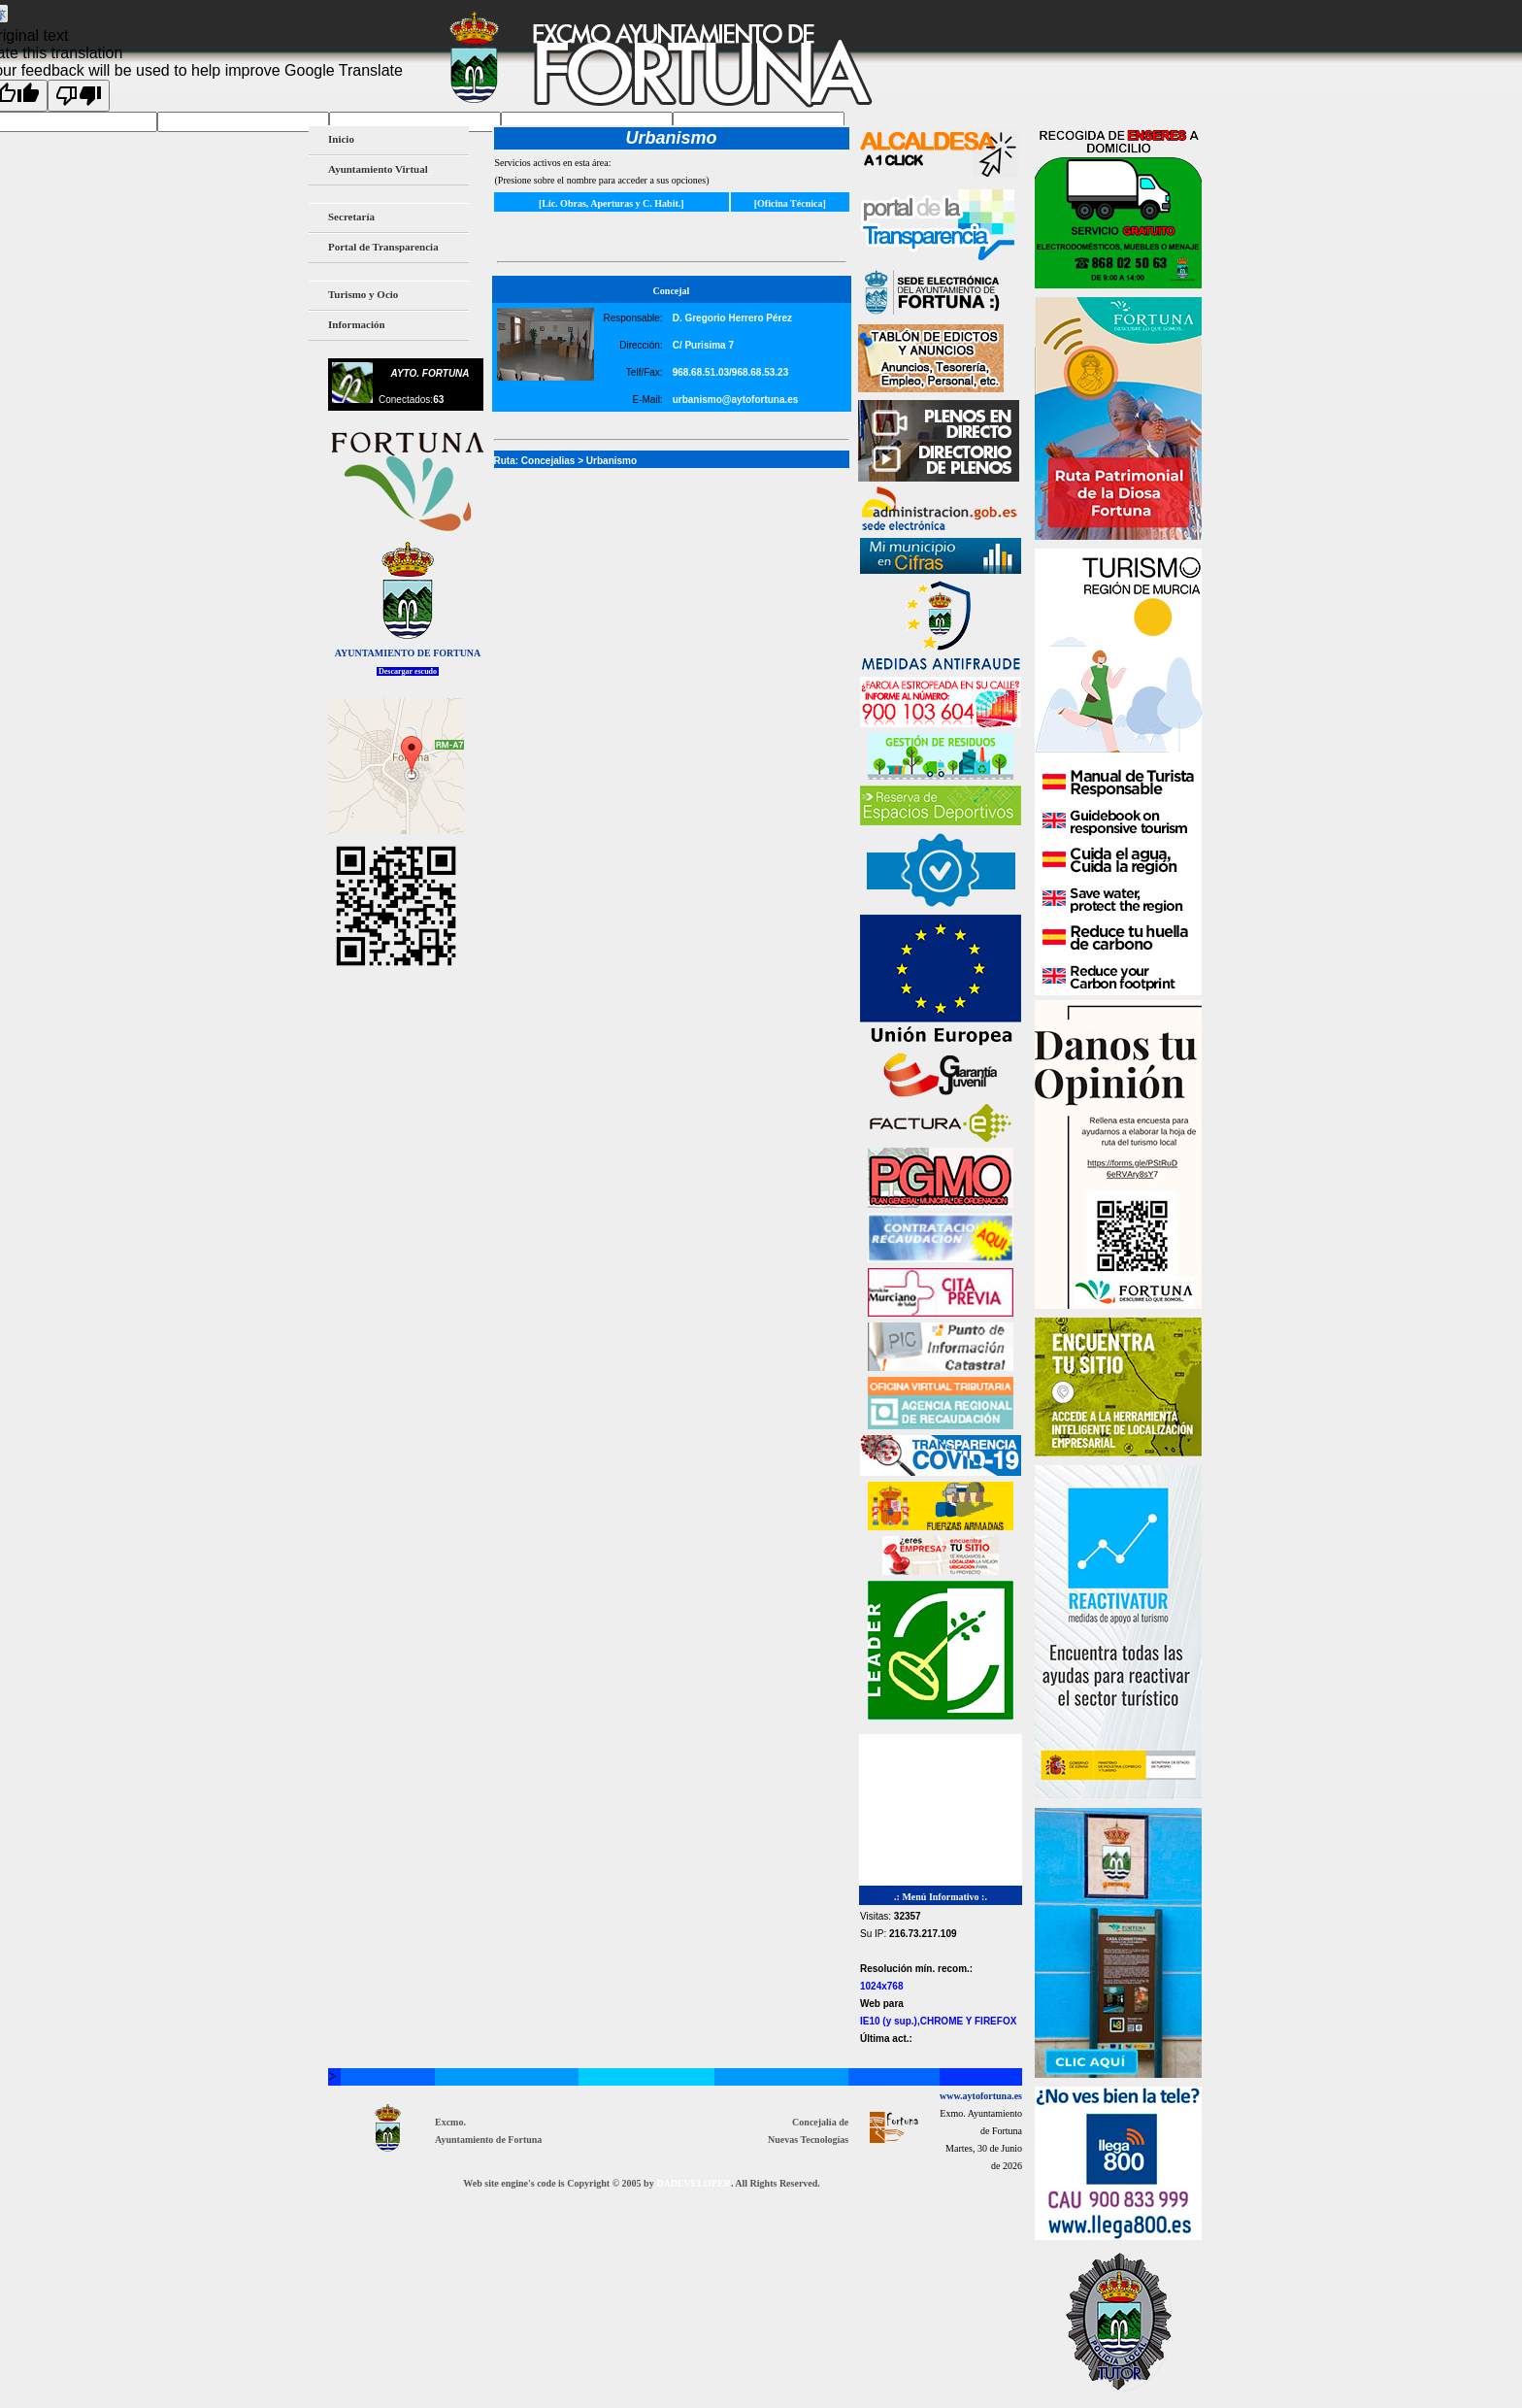 Image resolution: width=1522 pixels, height=2408 pixels. I want to click on Concejalias, so click(548, 460).